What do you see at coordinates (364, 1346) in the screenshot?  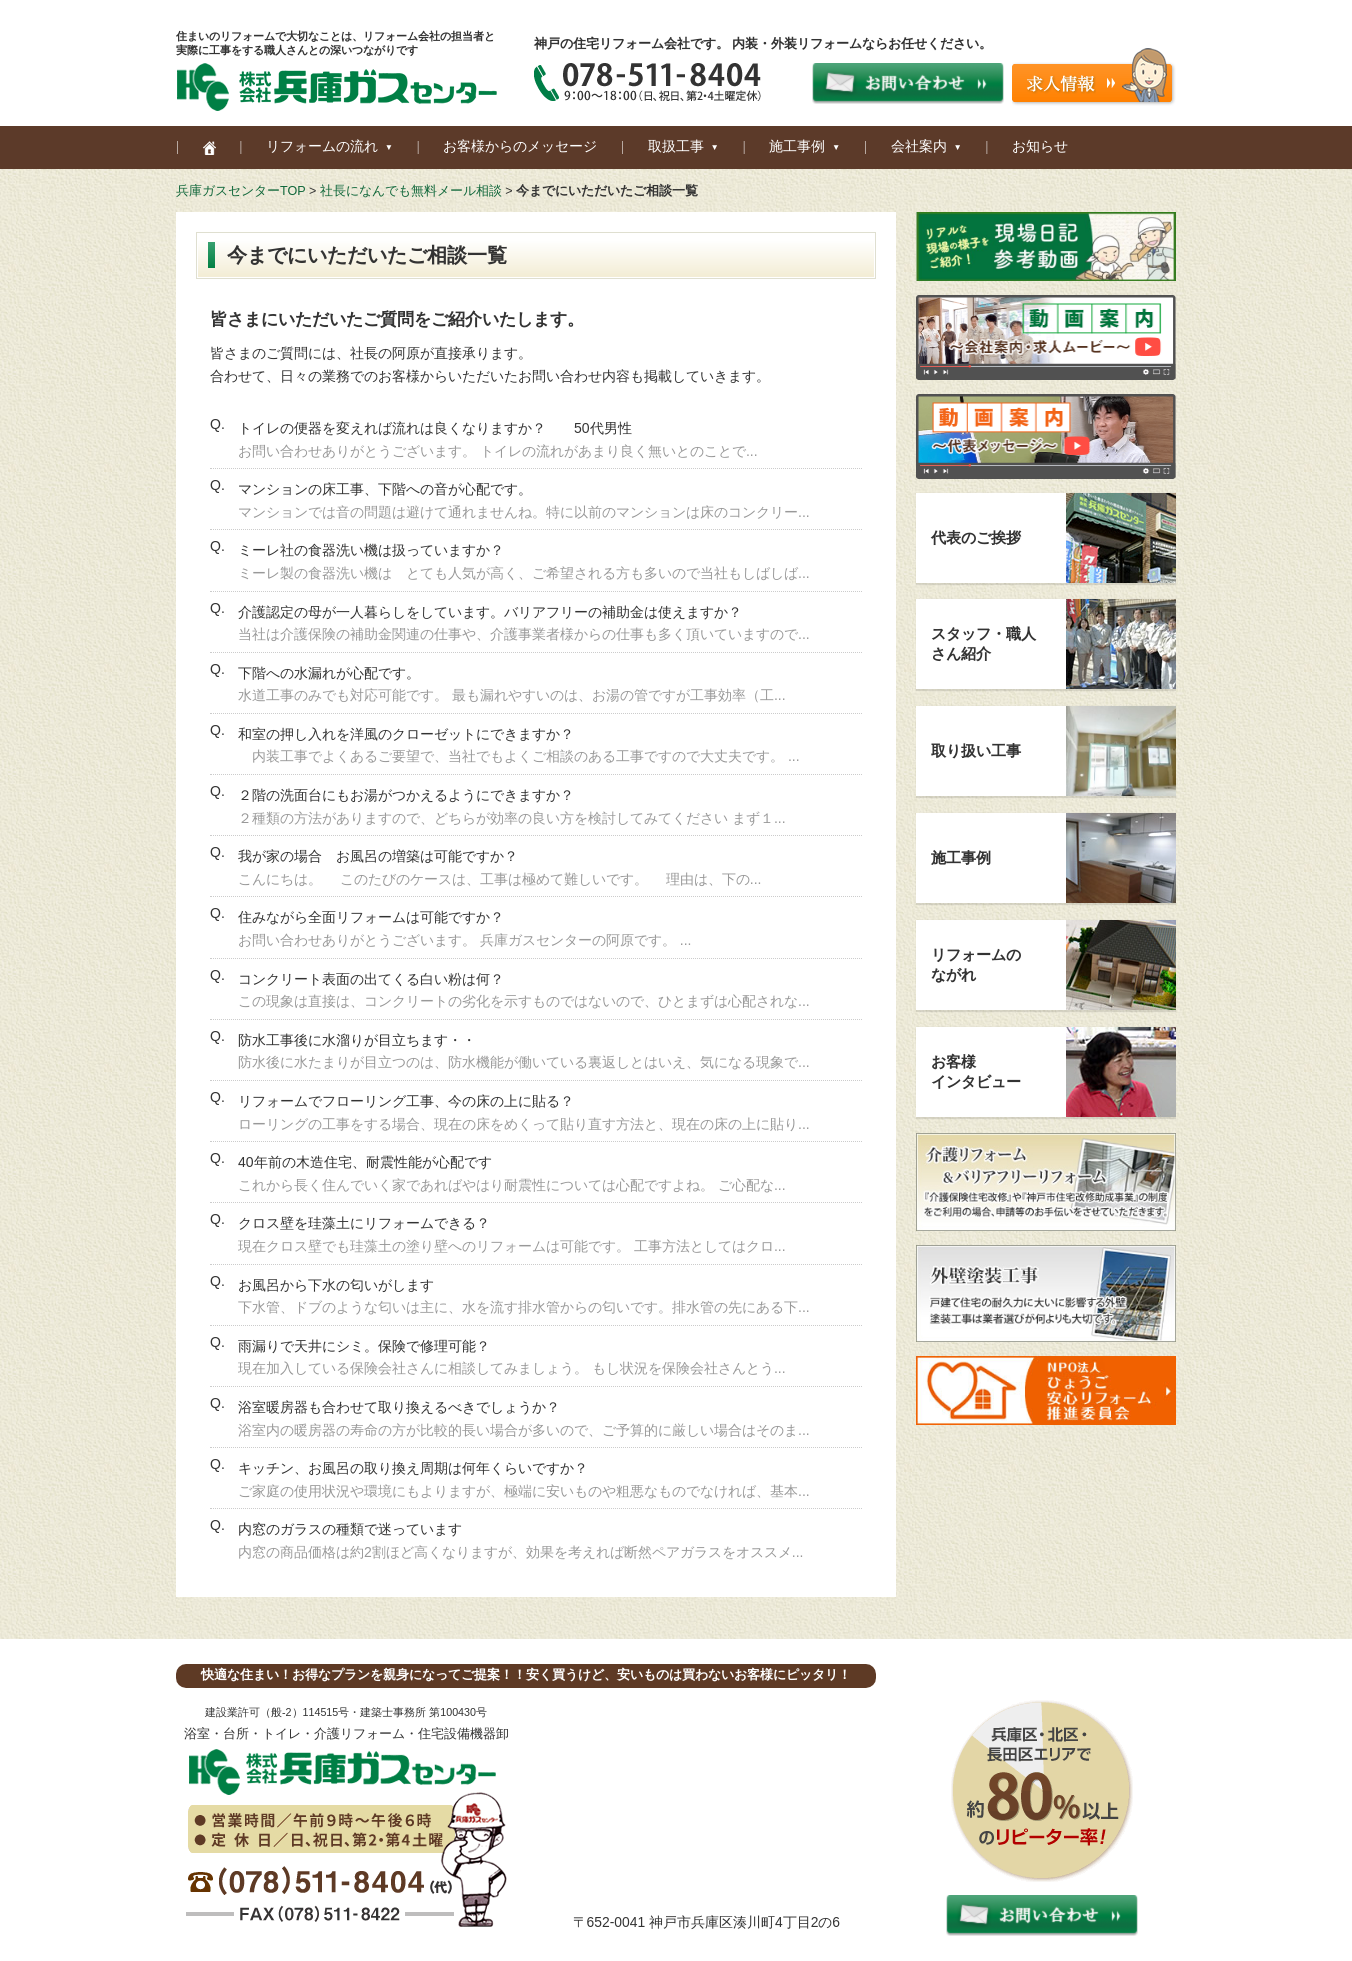 I see `雨漏りで天井にシミ。保険で修理可能？` at bounding box center [364, 1346].